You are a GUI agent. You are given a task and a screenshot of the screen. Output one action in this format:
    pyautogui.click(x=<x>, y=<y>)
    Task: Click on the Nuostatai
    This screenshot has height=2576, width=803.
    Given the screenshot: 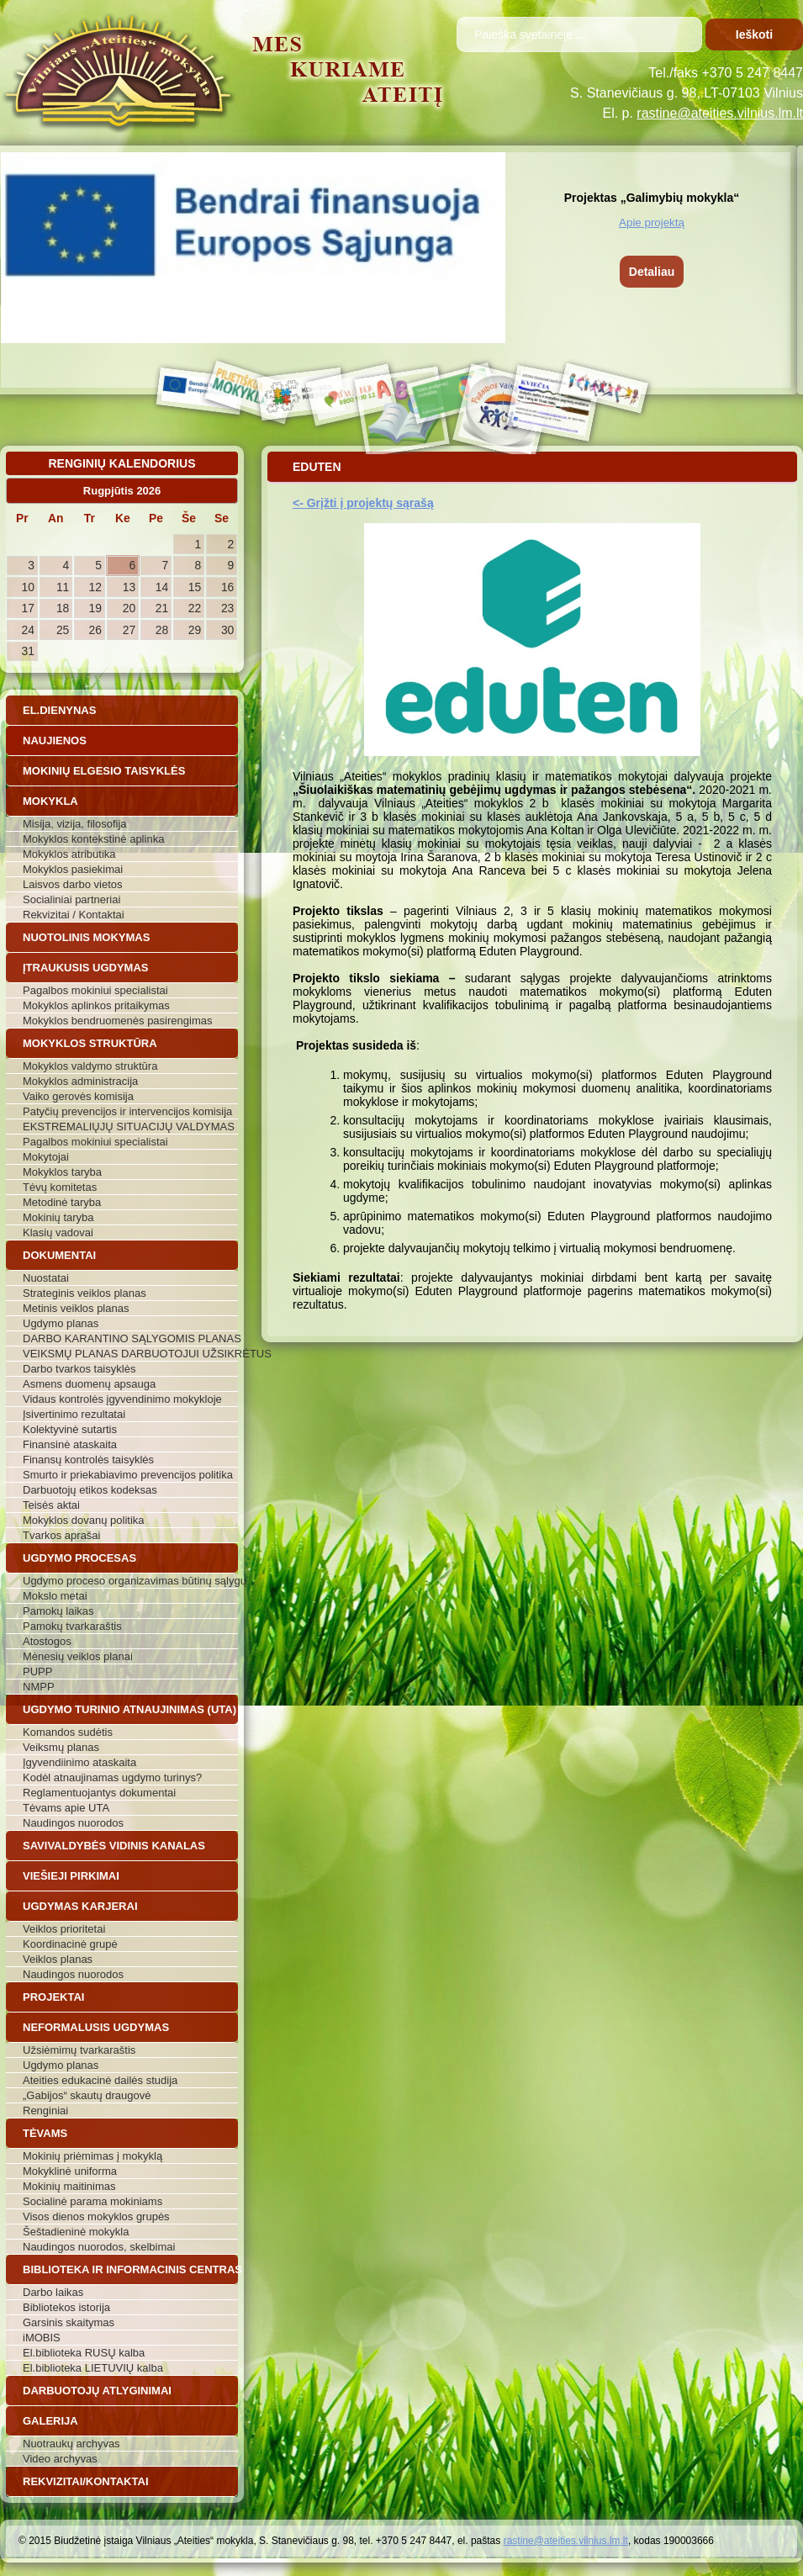 What is the action you would take?
    pyautogui.click(x=46, y=1278)
    